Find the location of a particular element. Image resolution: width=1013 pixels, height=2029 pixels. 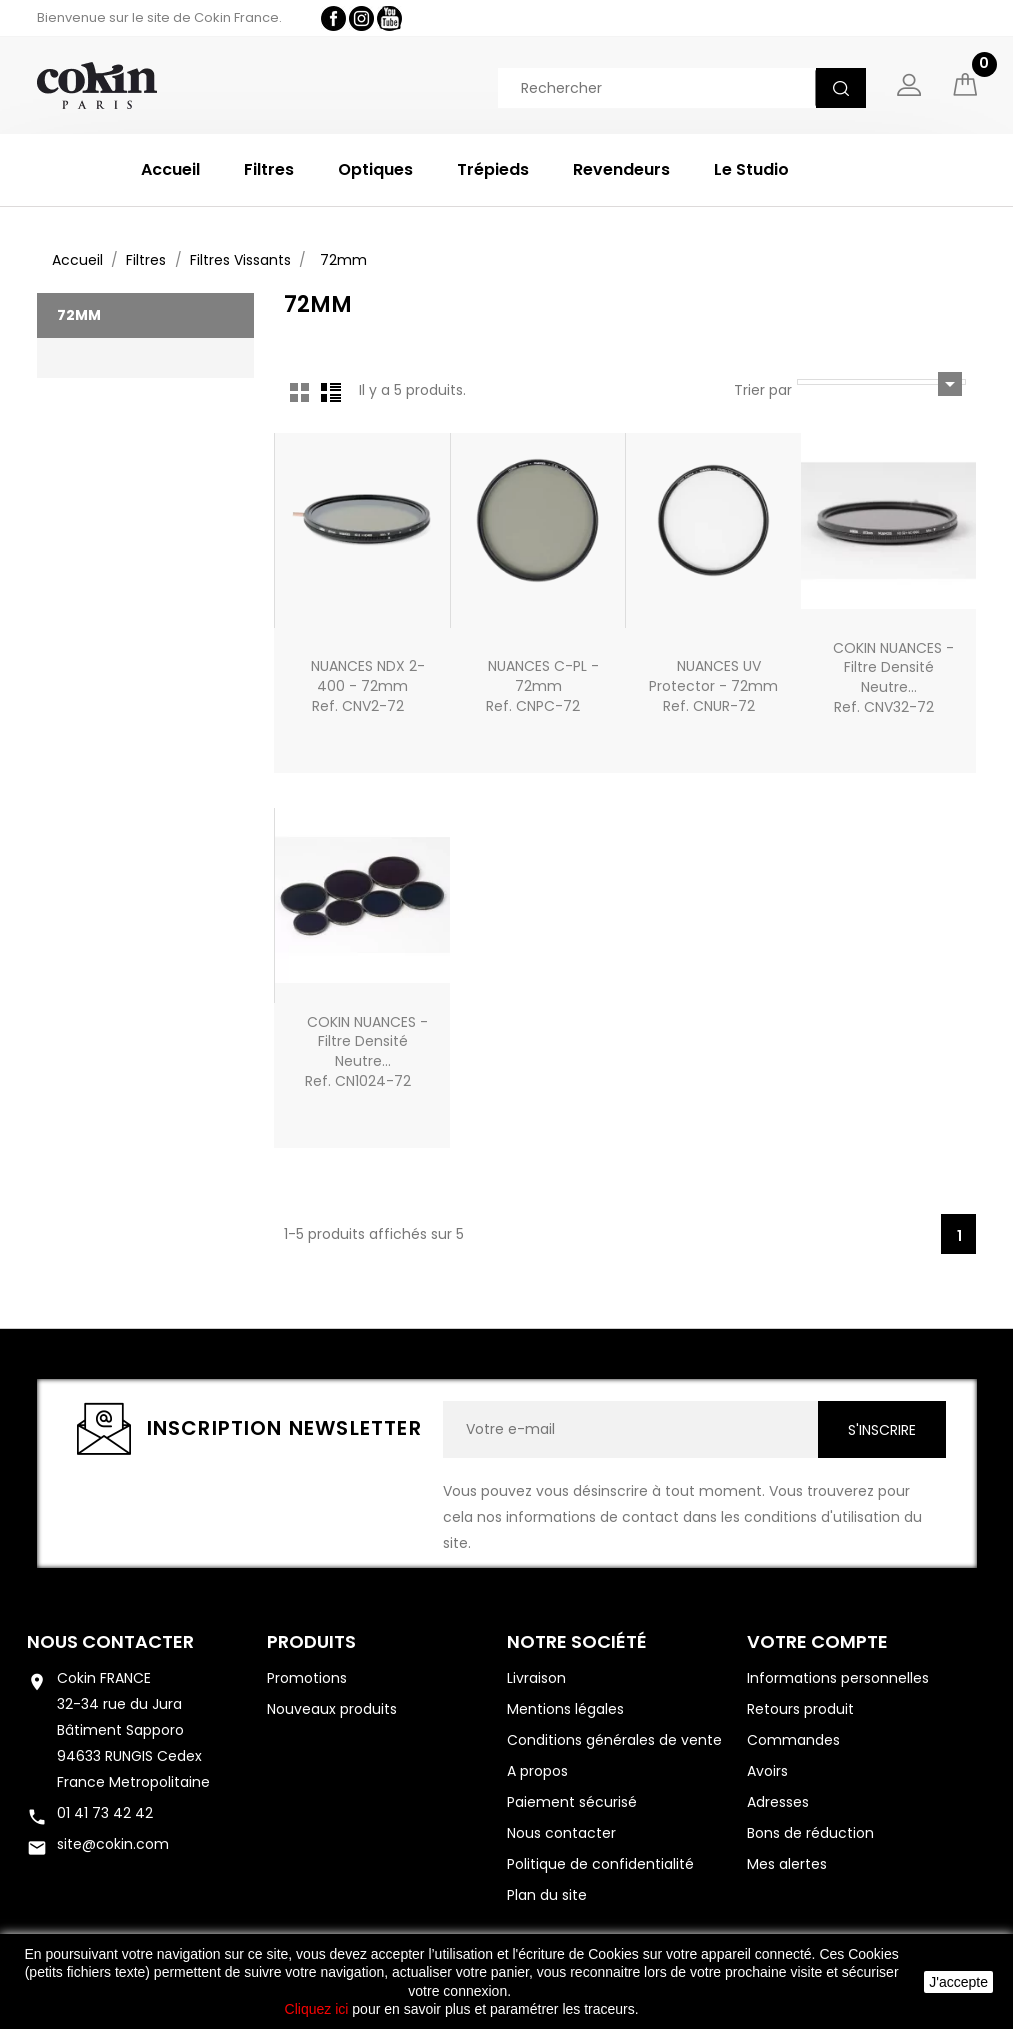

Revendeurs is located at coordinates (621, 169).